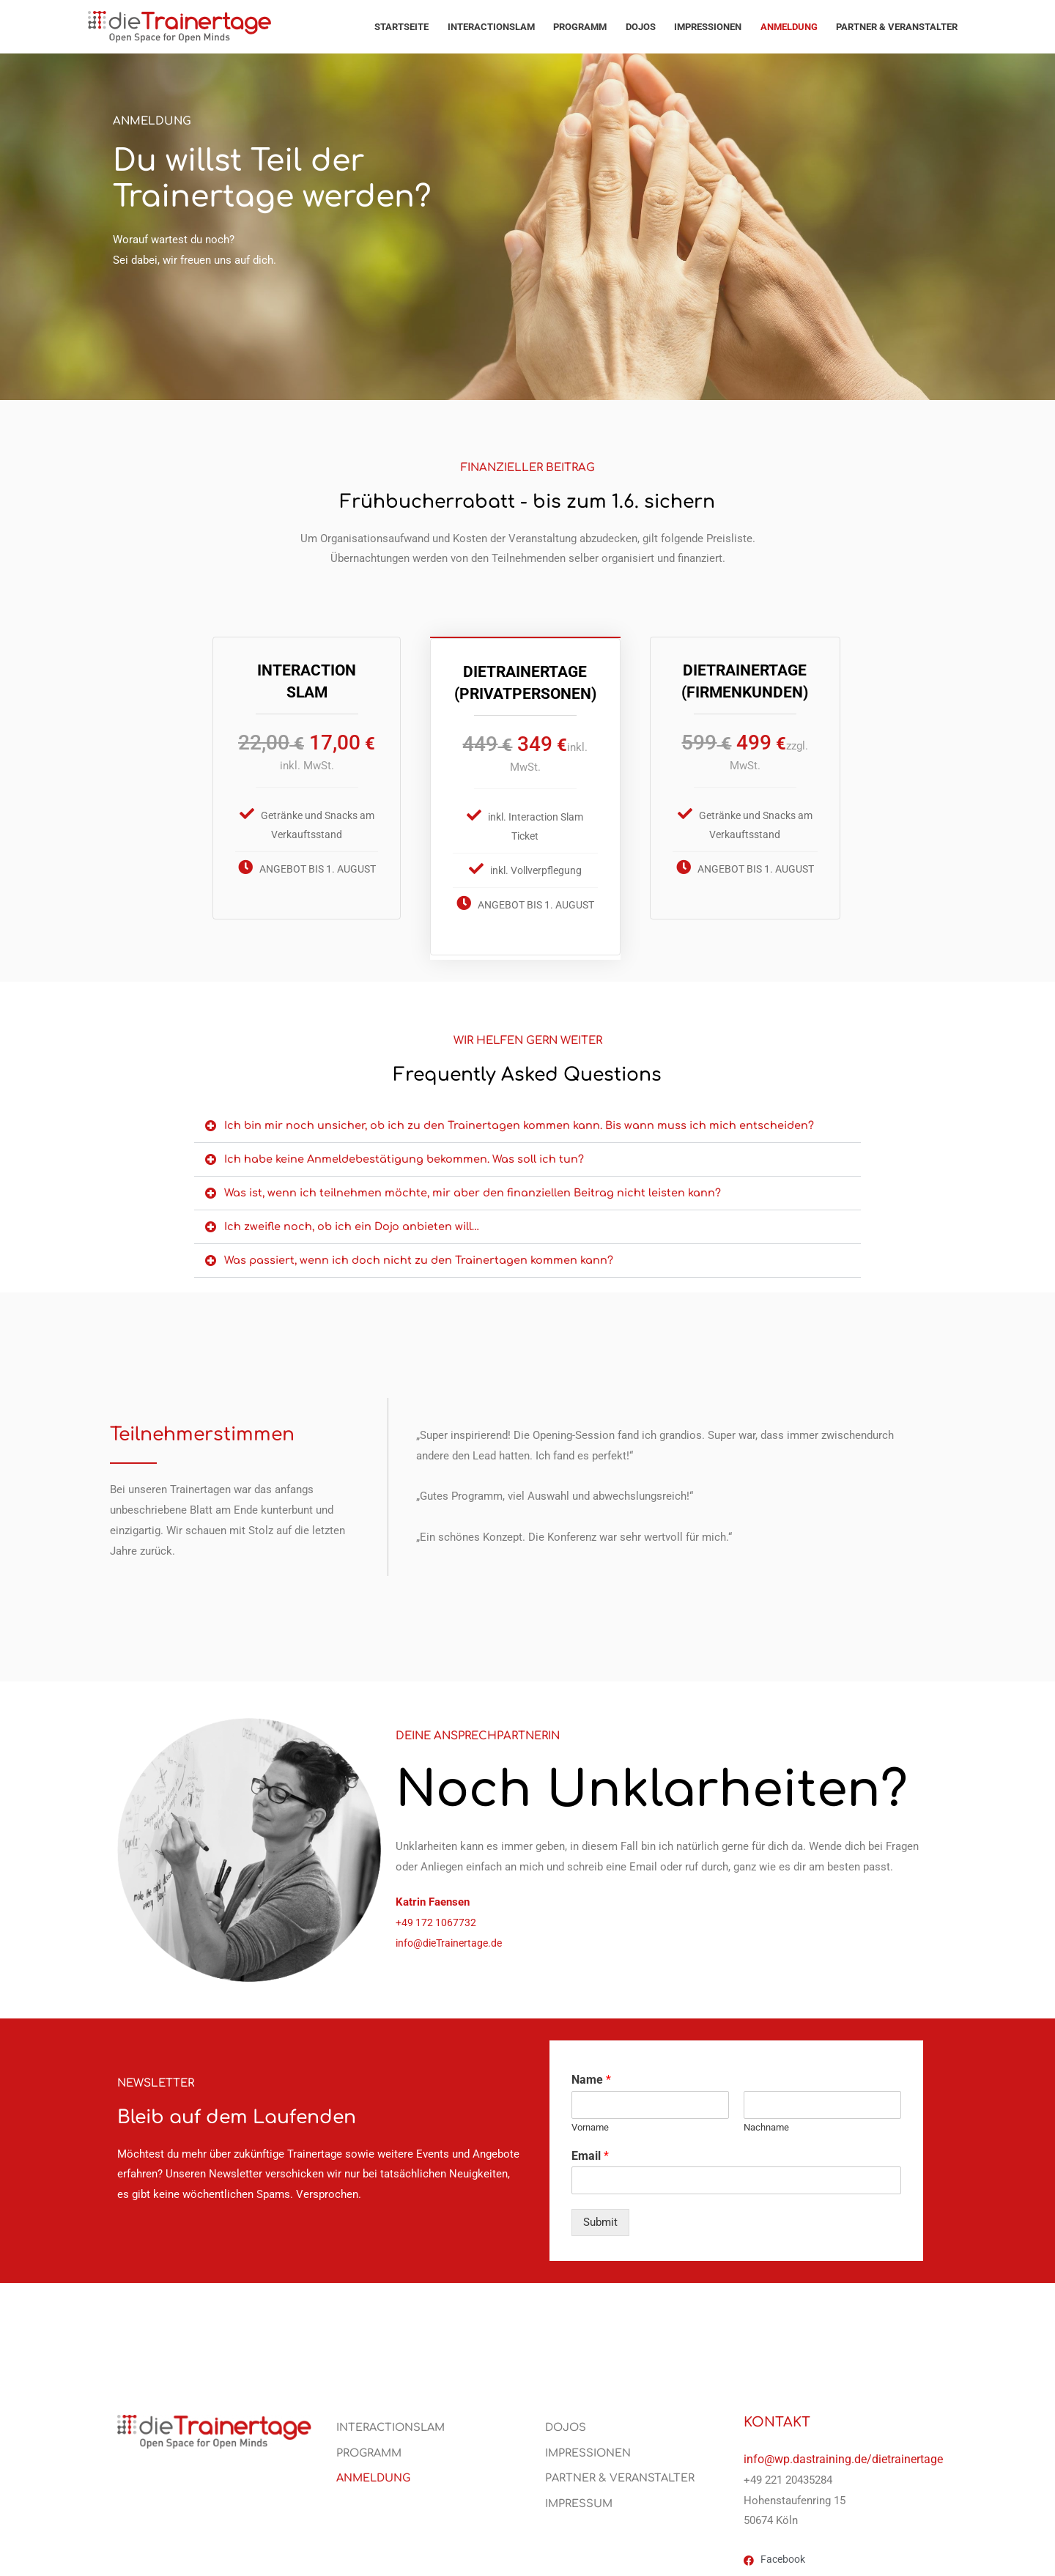  Describe the element at coordinates (401, 26) in the screenshot. I see `Startseite` at that location.